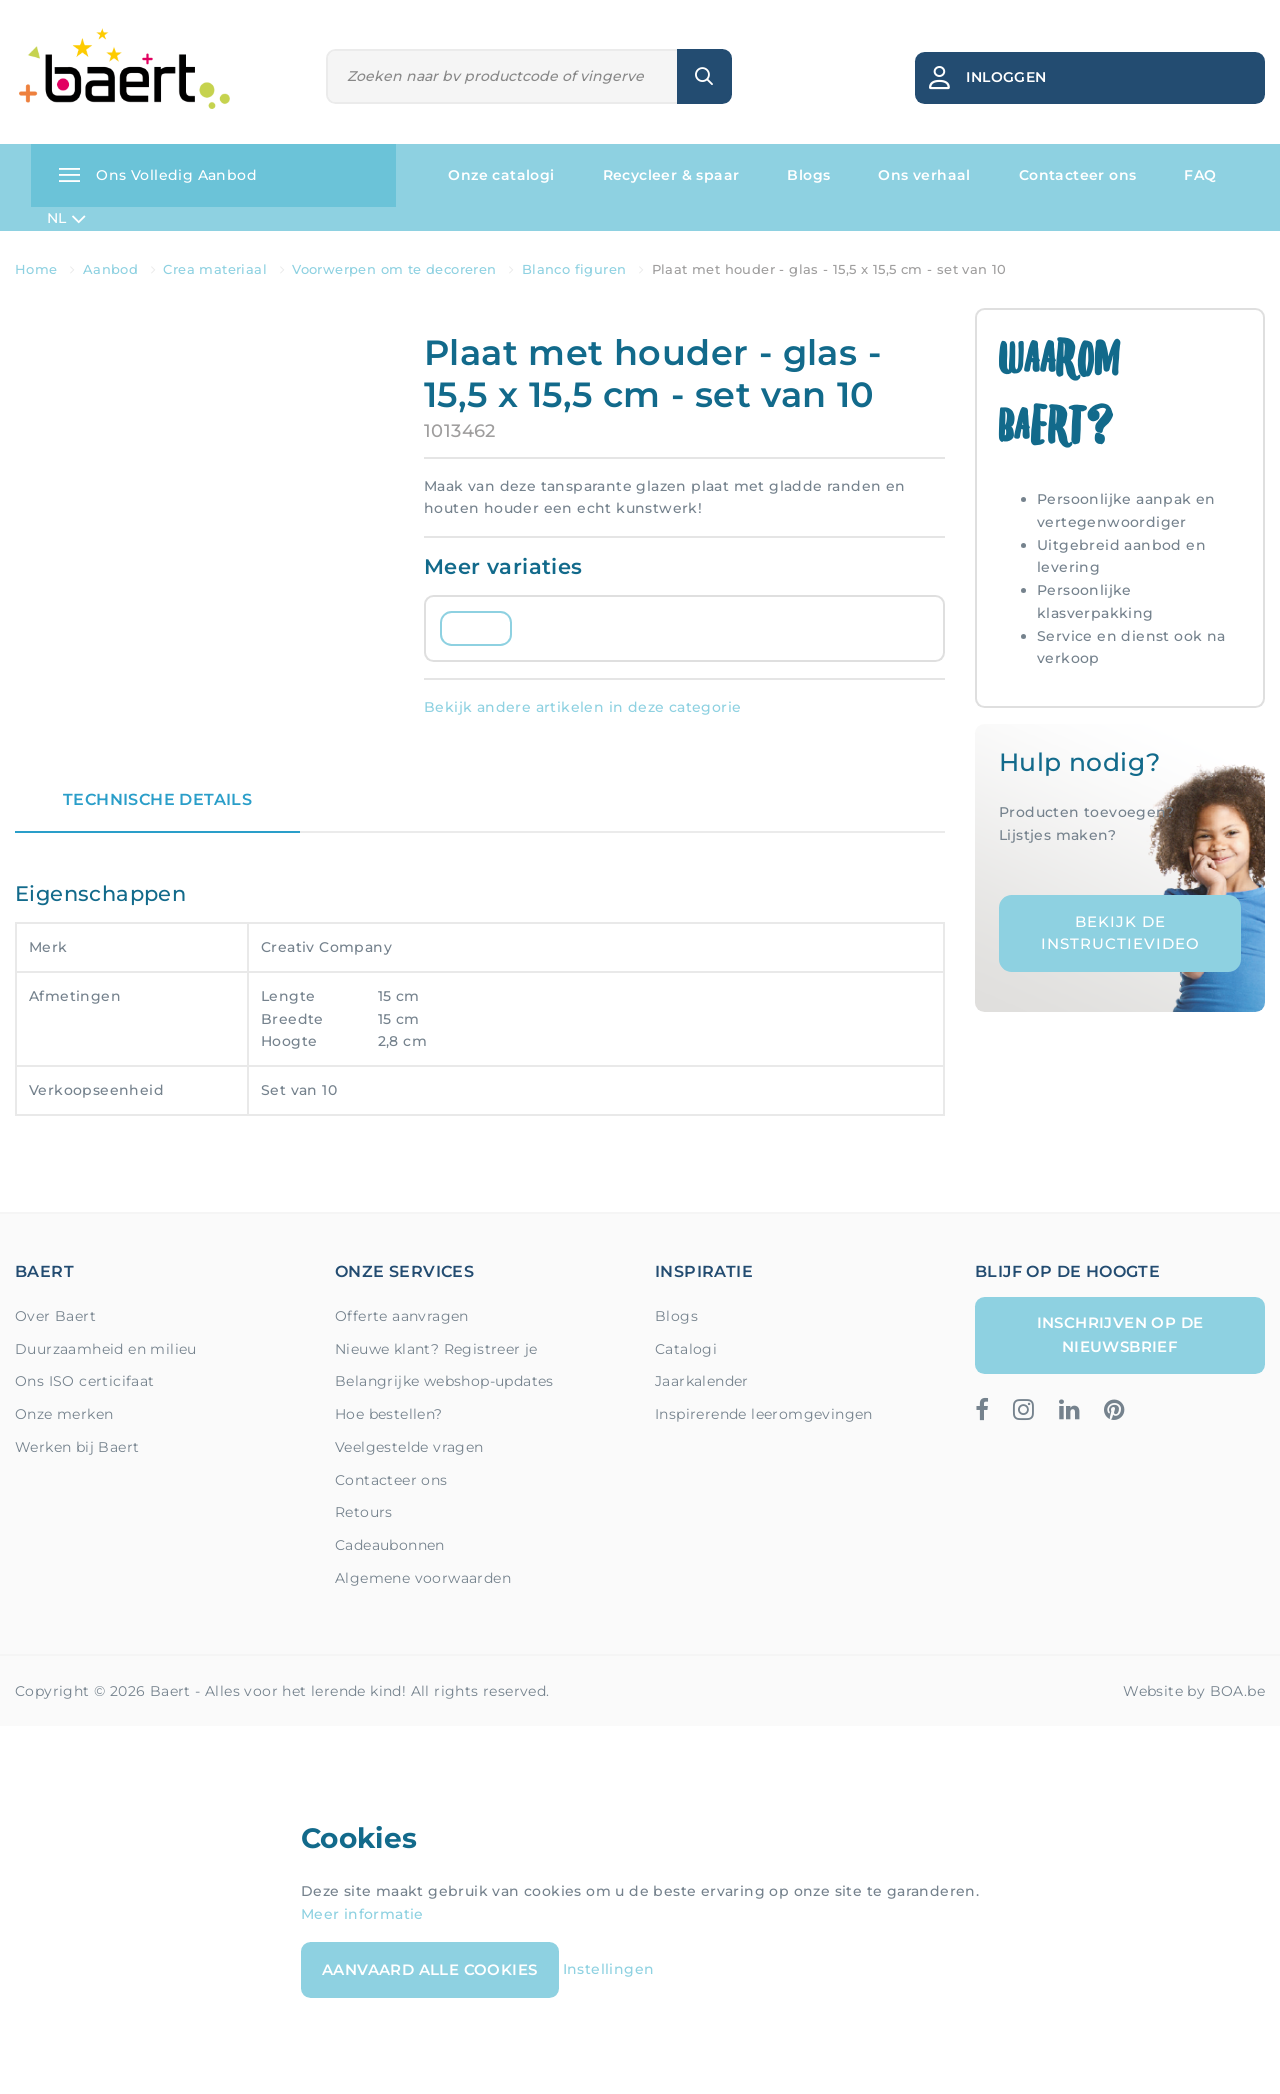 This screenshot has height=2094, width=1280. I want to click on Over Baert, so click(55, 1316).